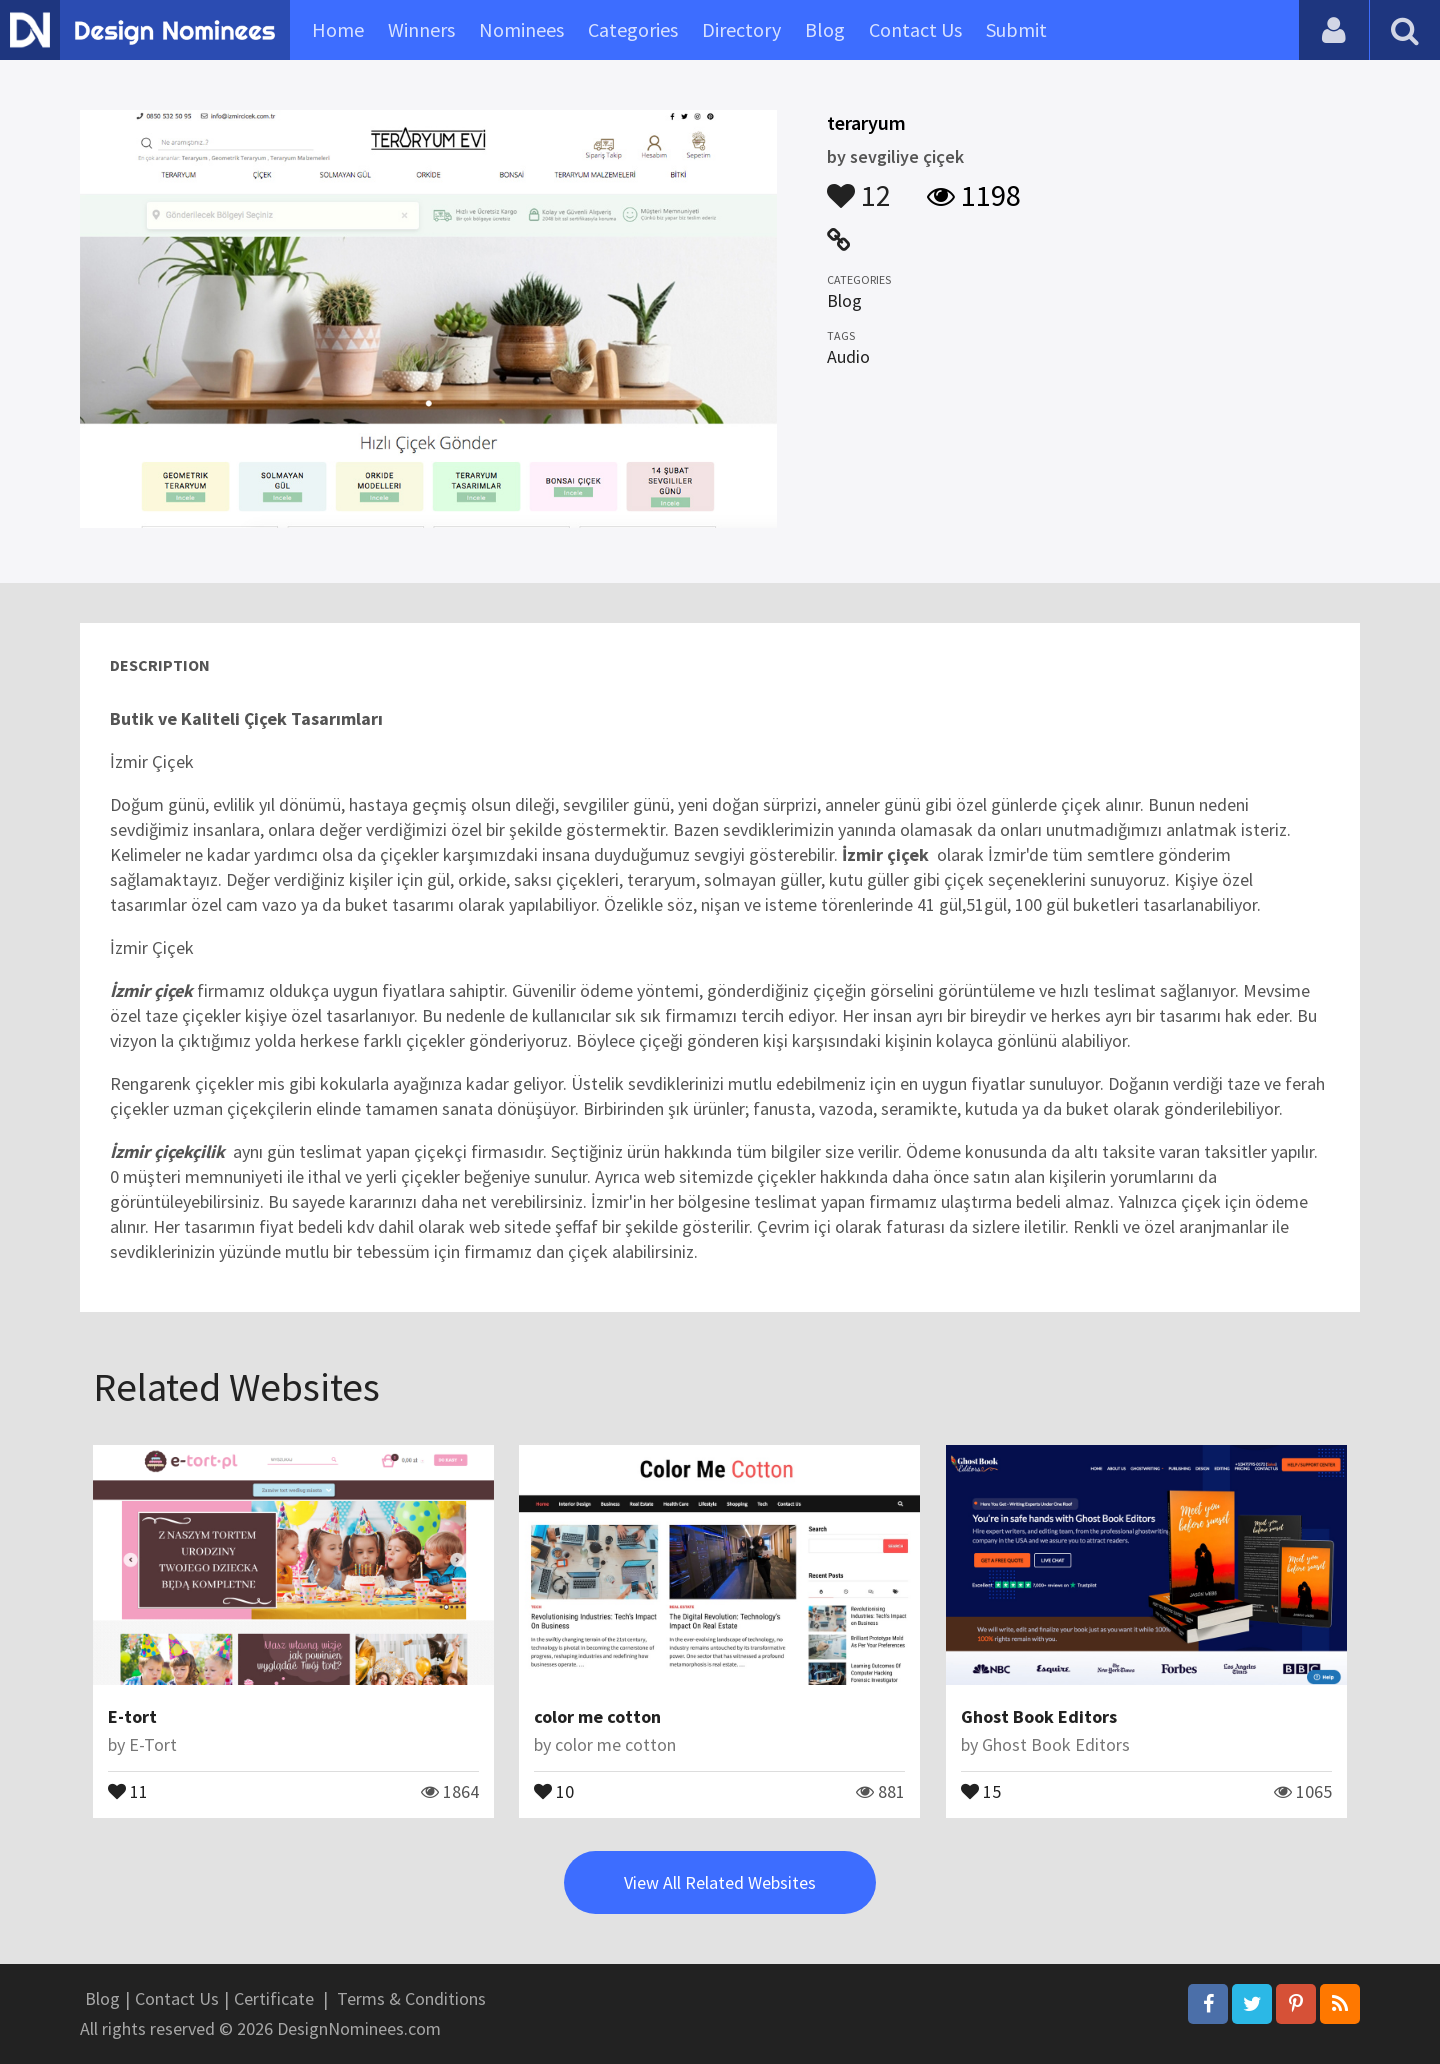 This screenshot has width=1440, height=2064. Describe the element at coordinates (720, 1882) in the screenshot. I see `View All Related Websites` at that location.